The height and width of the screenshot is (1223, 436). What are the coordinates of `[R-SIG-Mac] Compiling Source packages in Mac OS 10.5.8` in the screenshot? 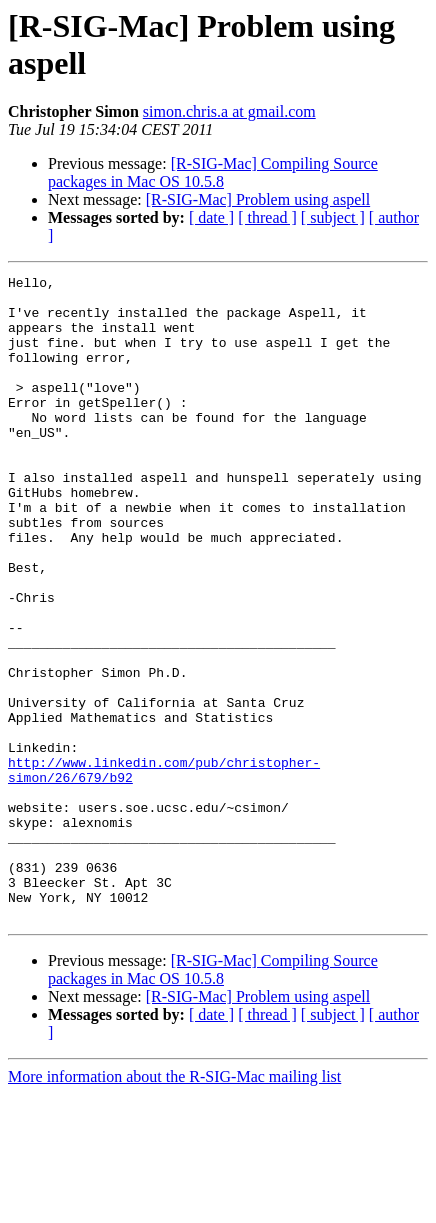 It's located at (213, 172).